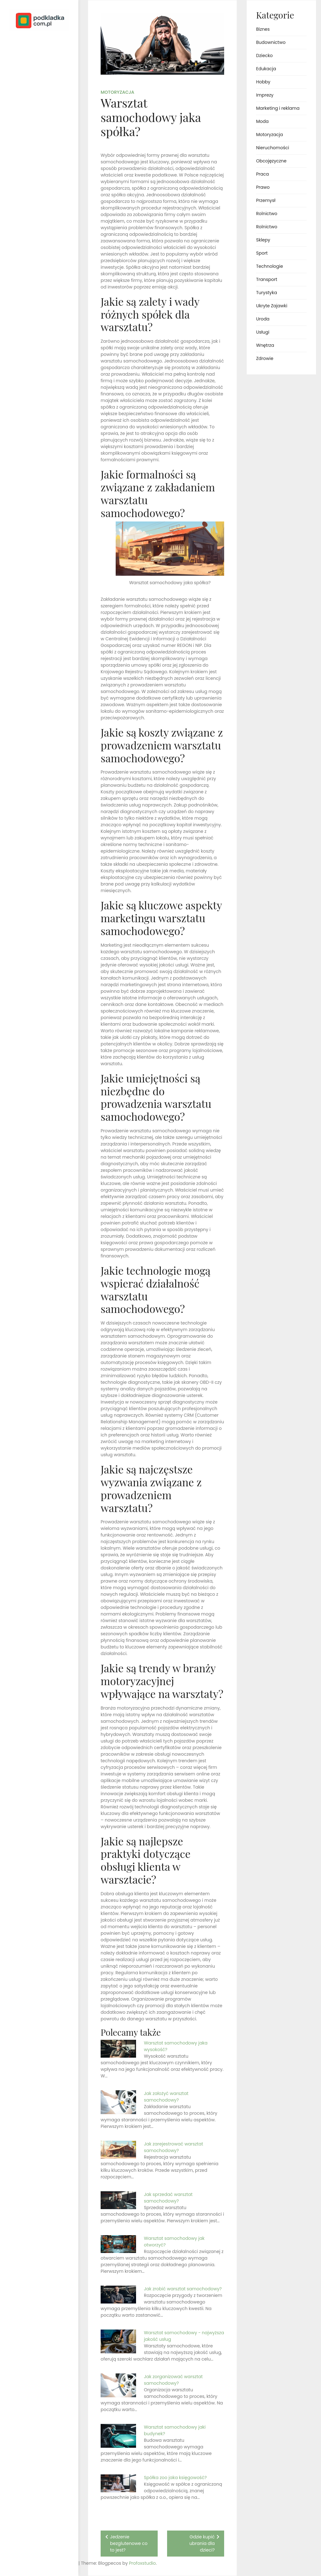 Image resolution: width=321 pixels, height=2576 pixels. What do you see at coordinates (128, 2543) in the screenshot?
I see `Jedzenie bezglutenowe co to jest?` at bounding box center [128, 2543].